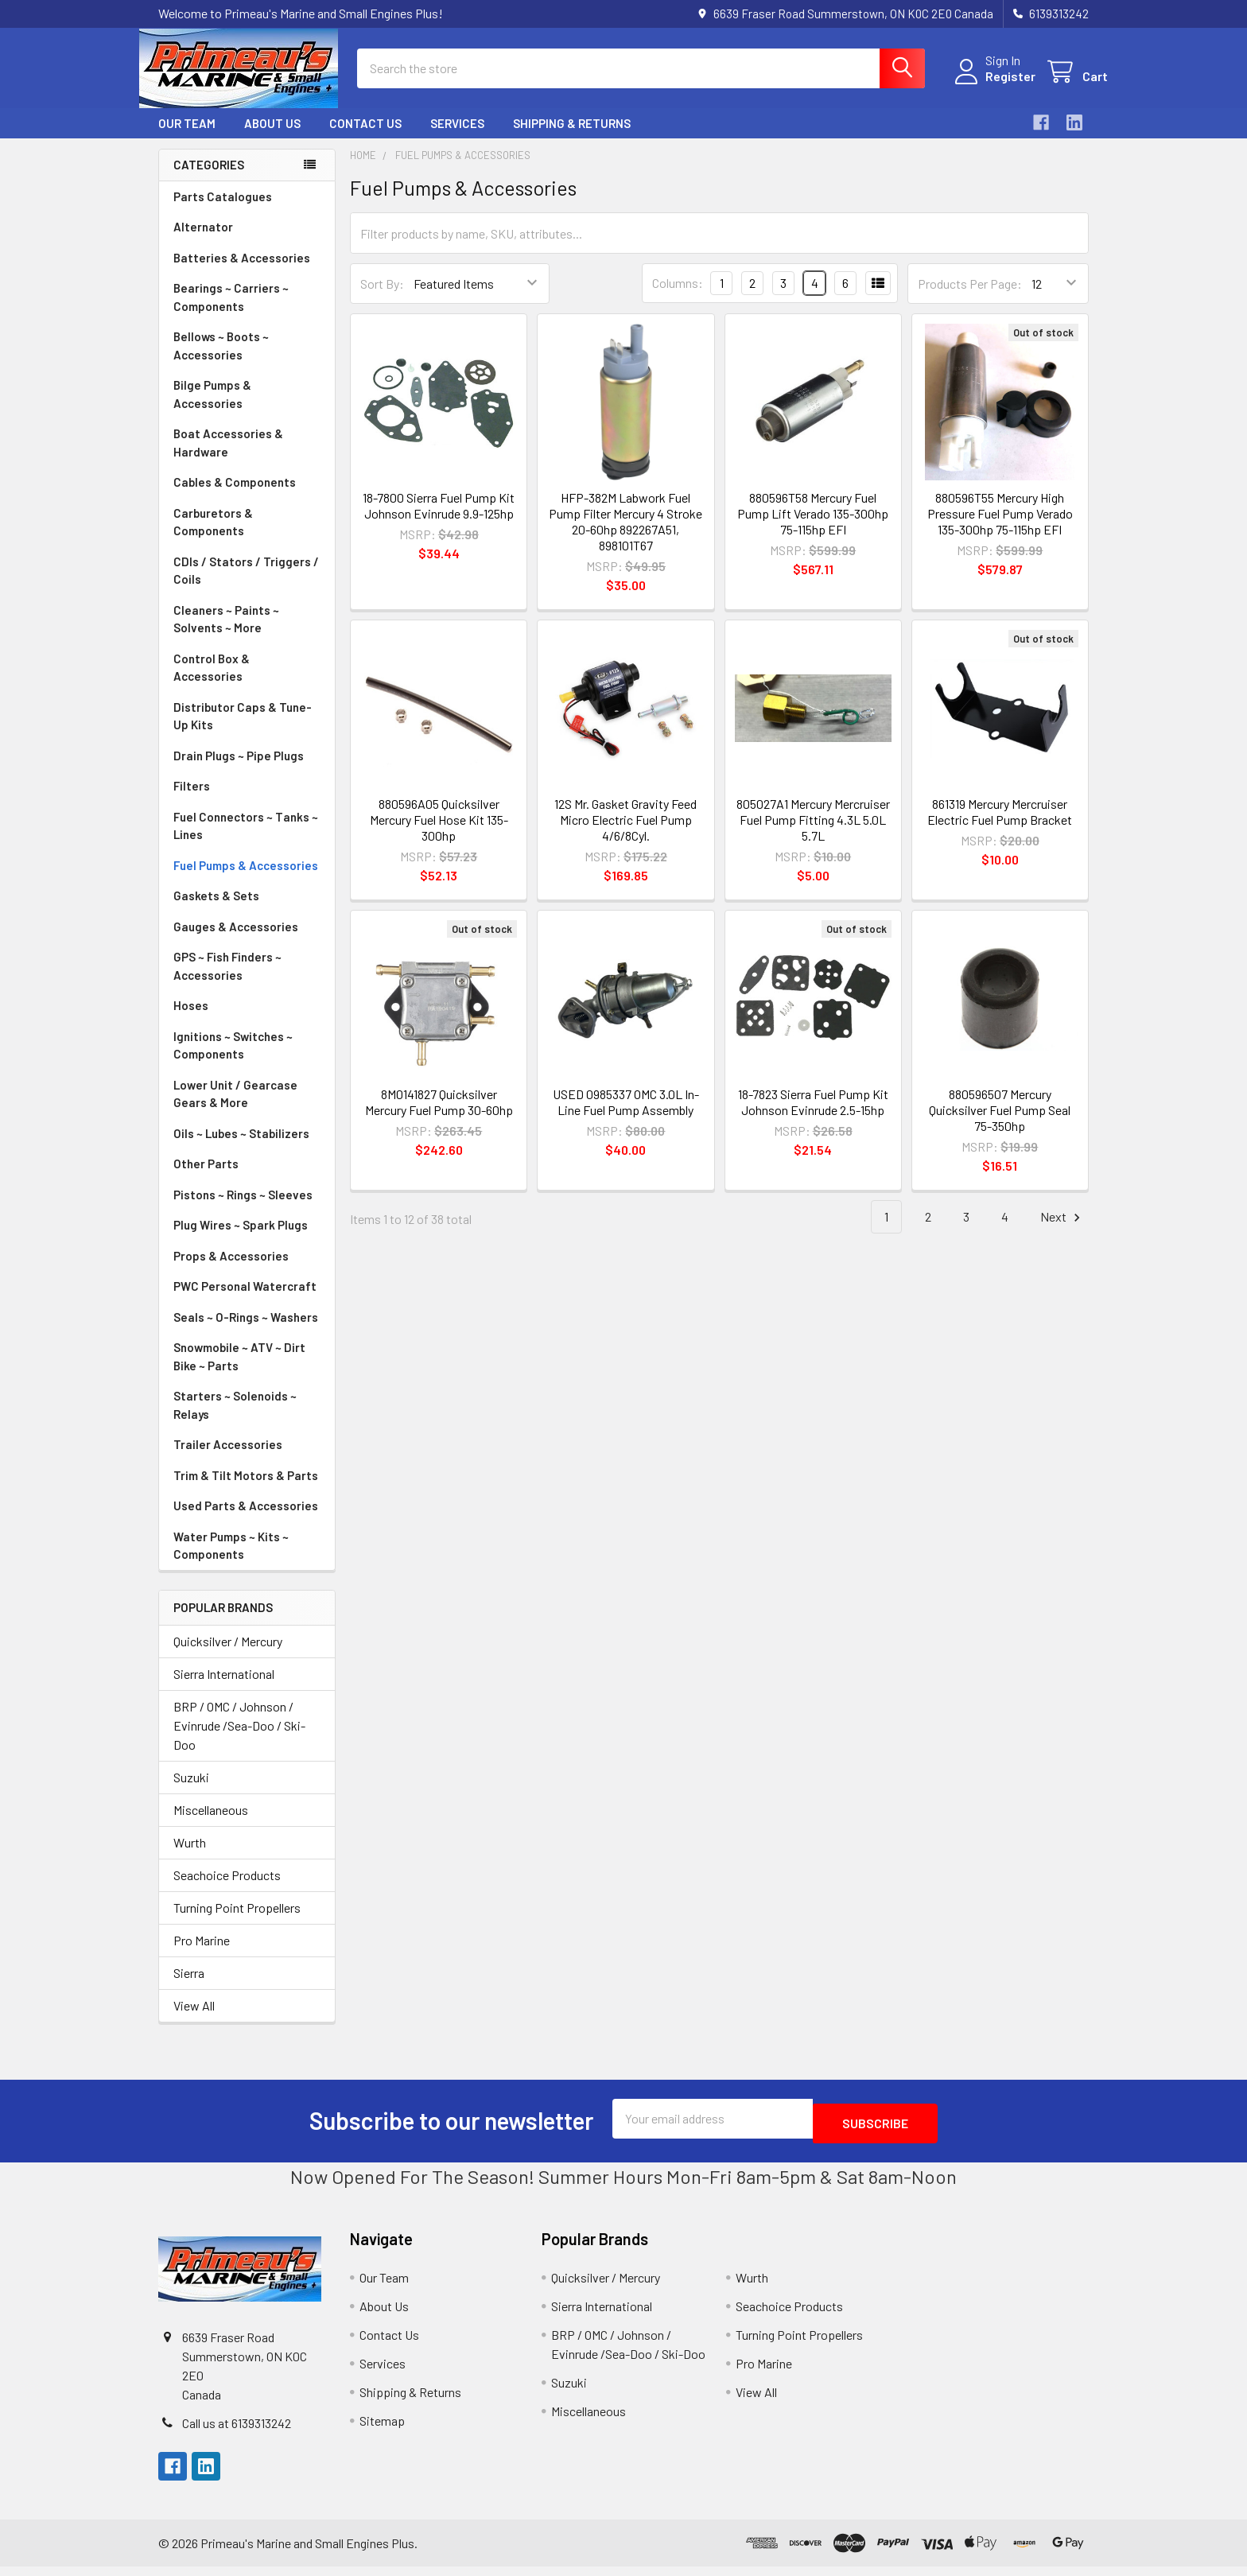  What do you see at coordinates (245, 840) in the screenshot?
I see `Fuel Connectors ~ Tanks ~ Lines` at bounding box center [245, 840].